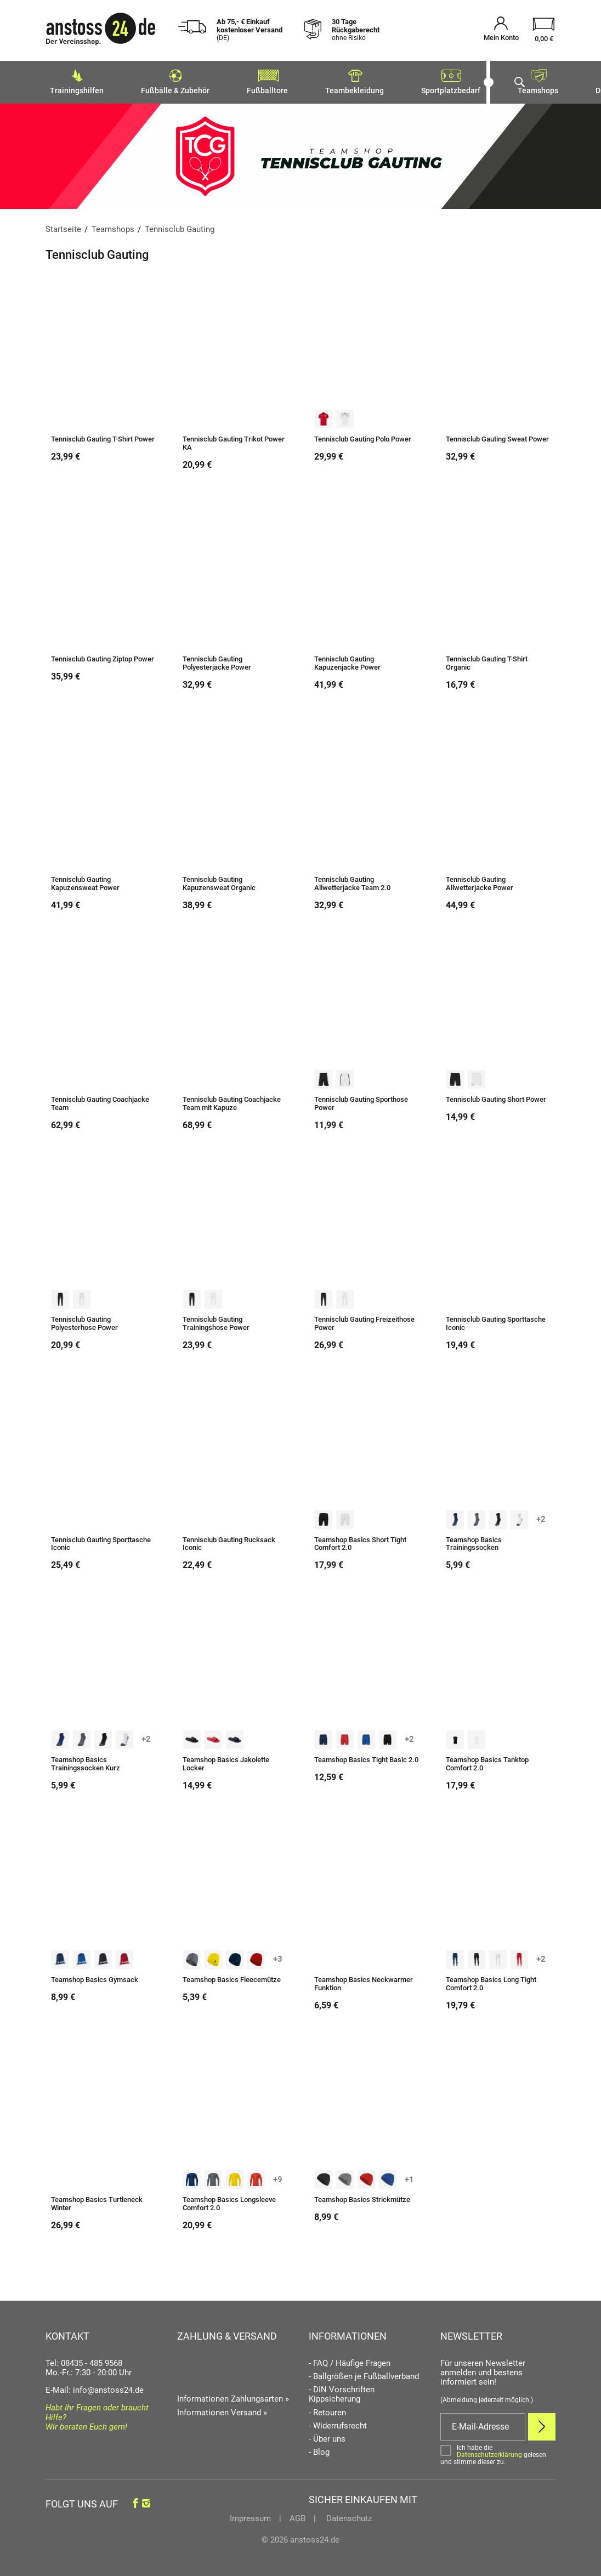 The image size is (601, 2576). I want to click on Teamshop Basics Longsleeve Comfort 2.0, so click(229, 2201).